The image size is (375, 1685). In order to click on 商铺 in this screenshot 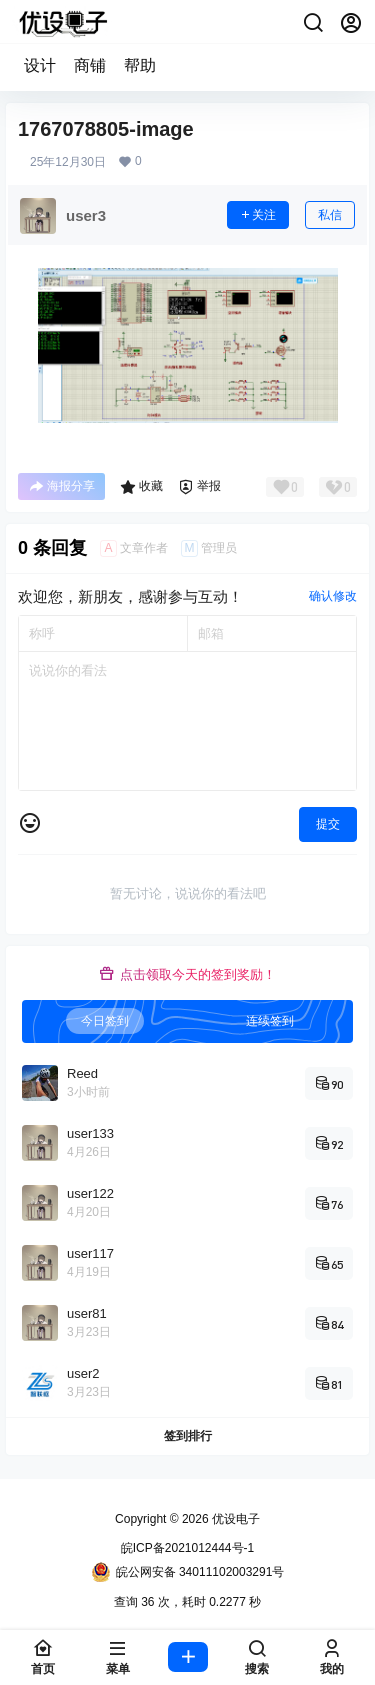, I will do `click(90, 65)`.